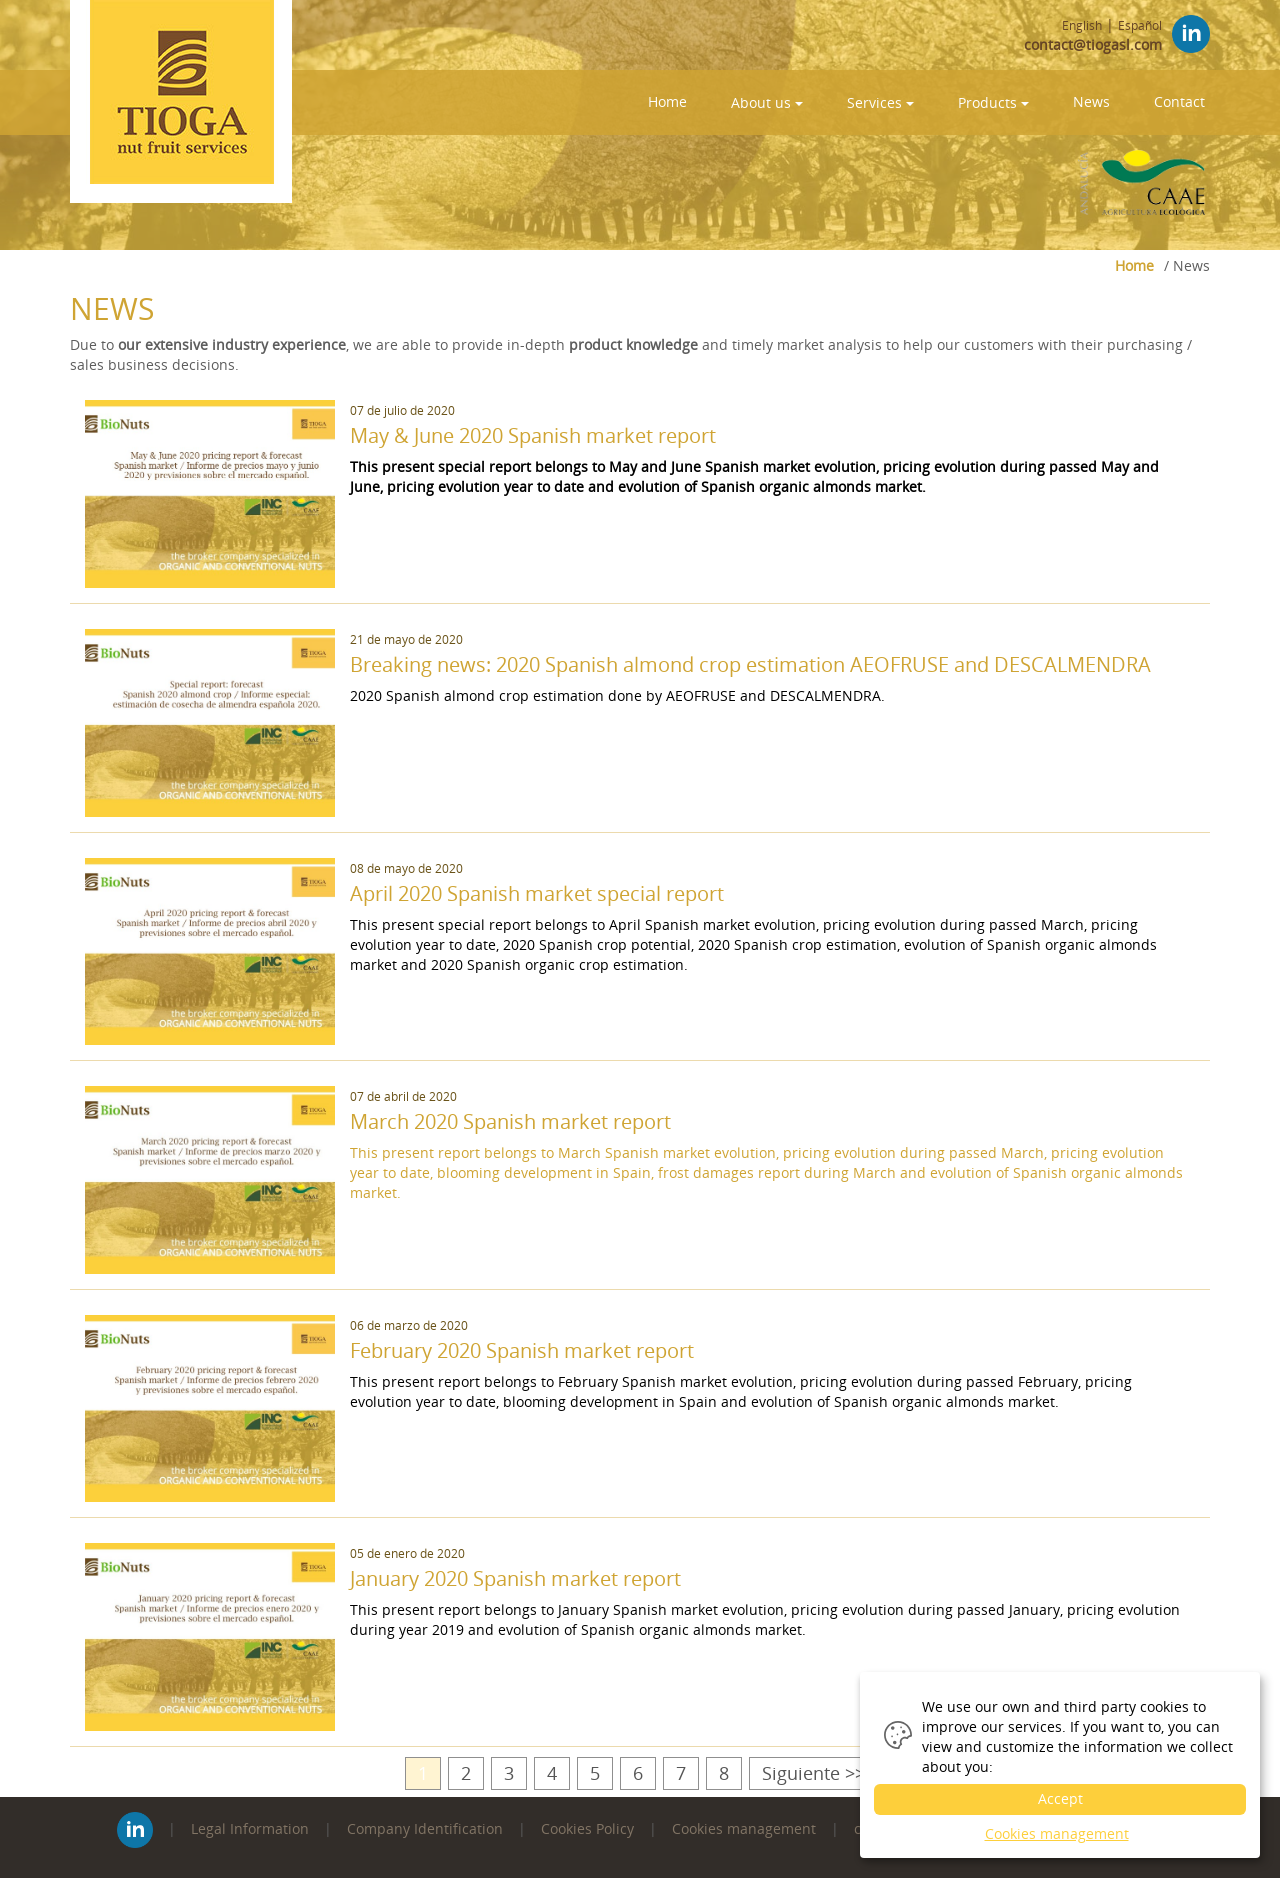  Describe the element at coordinates (767, 102) in the screenshot. I see `About us` at that location.